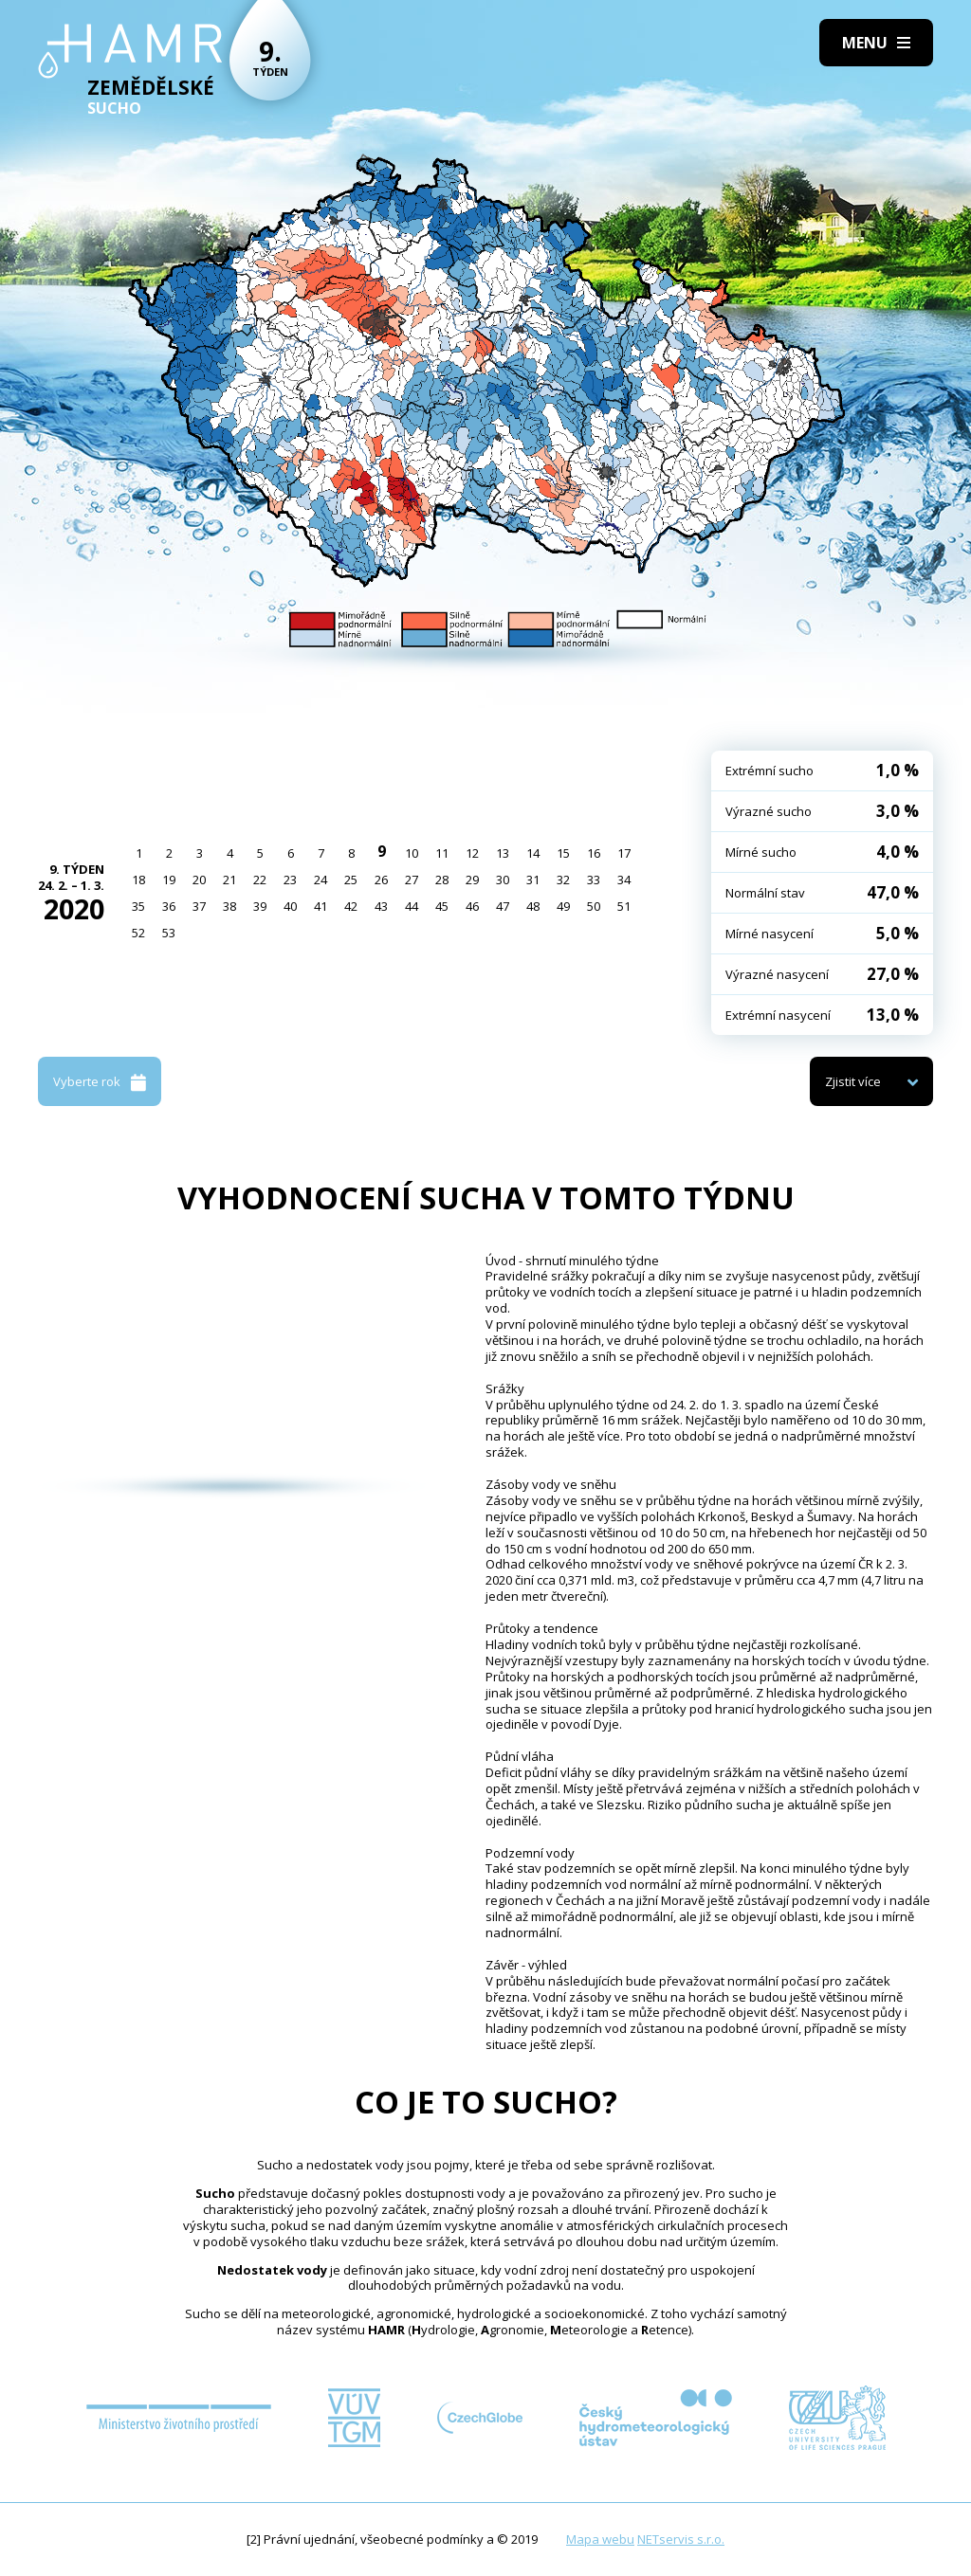 The image size is (971, 2576). I want to click on 42, so click(350, 906).